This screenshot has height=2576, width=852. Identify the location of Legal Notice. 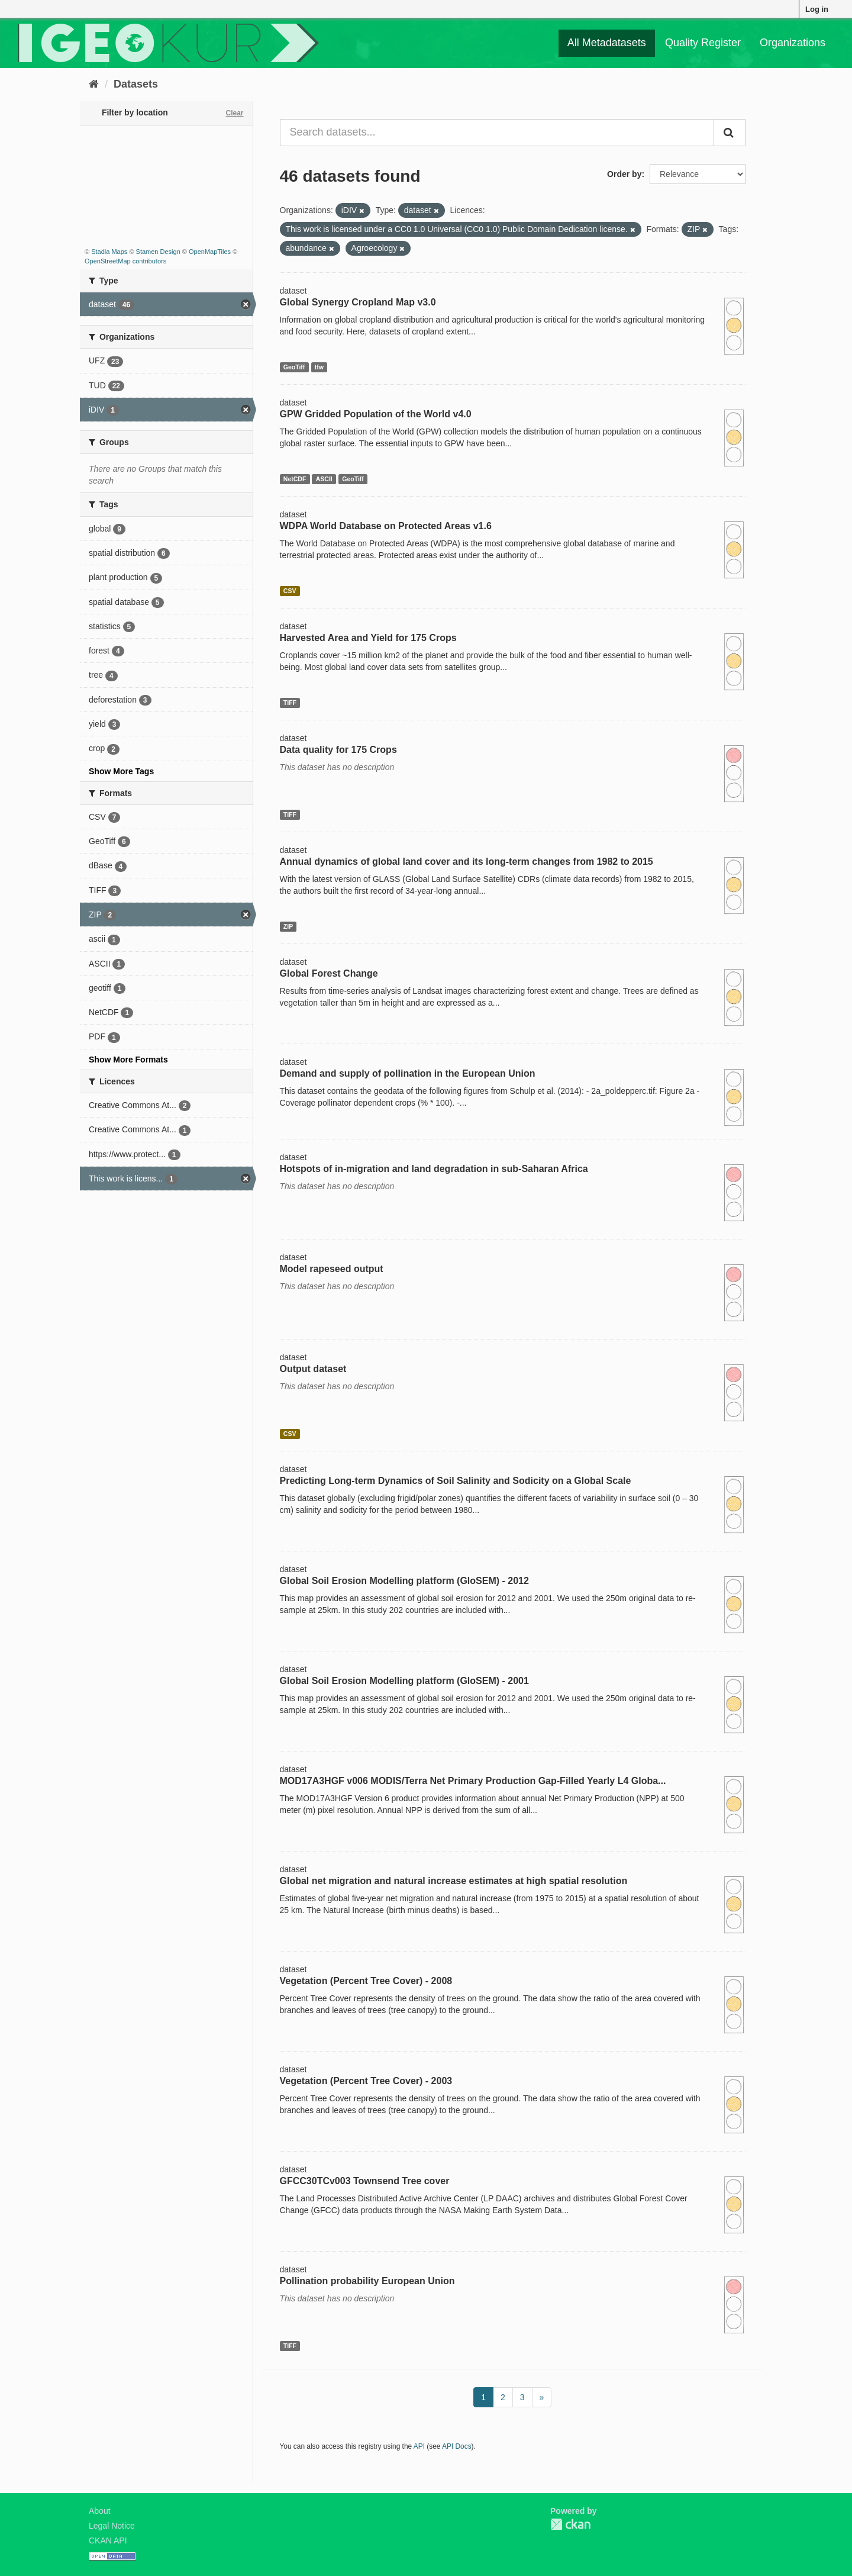
(112, 2525).